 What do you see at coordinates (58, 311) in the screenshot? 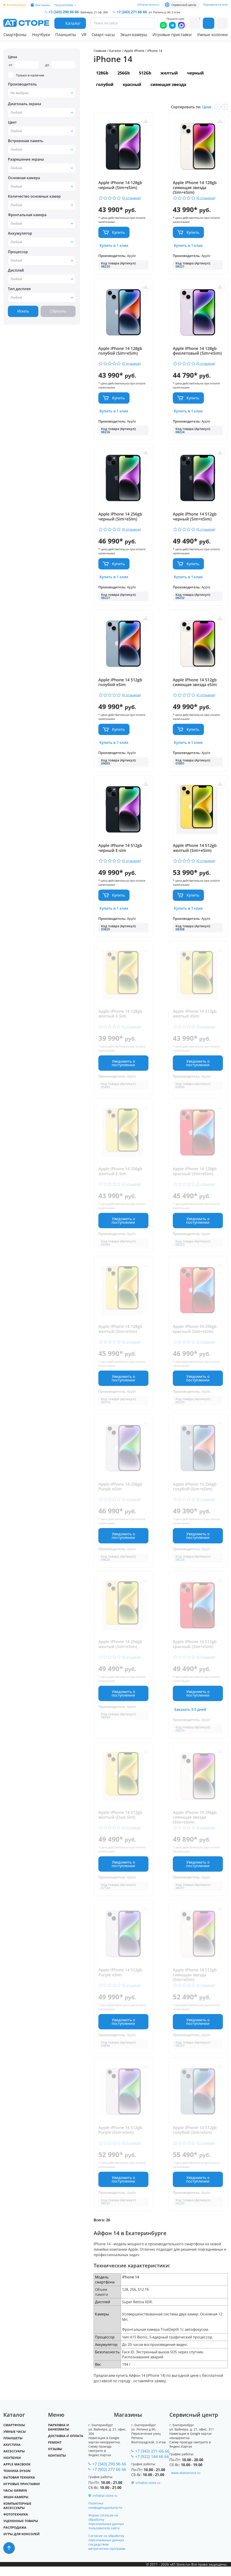
I see `Сбросить` at bounding box center [58, 311].